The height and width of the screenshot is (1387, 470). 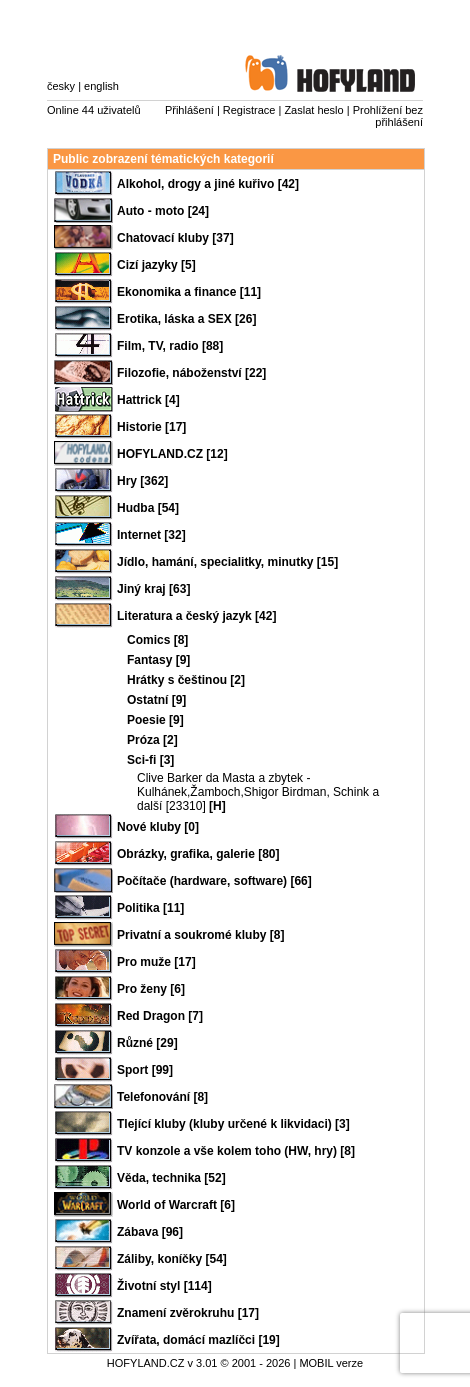 What do you see at coordinates (156, 700) in the screenshot?
I see `Ostatní [9]` at bounding box center [156, 700].